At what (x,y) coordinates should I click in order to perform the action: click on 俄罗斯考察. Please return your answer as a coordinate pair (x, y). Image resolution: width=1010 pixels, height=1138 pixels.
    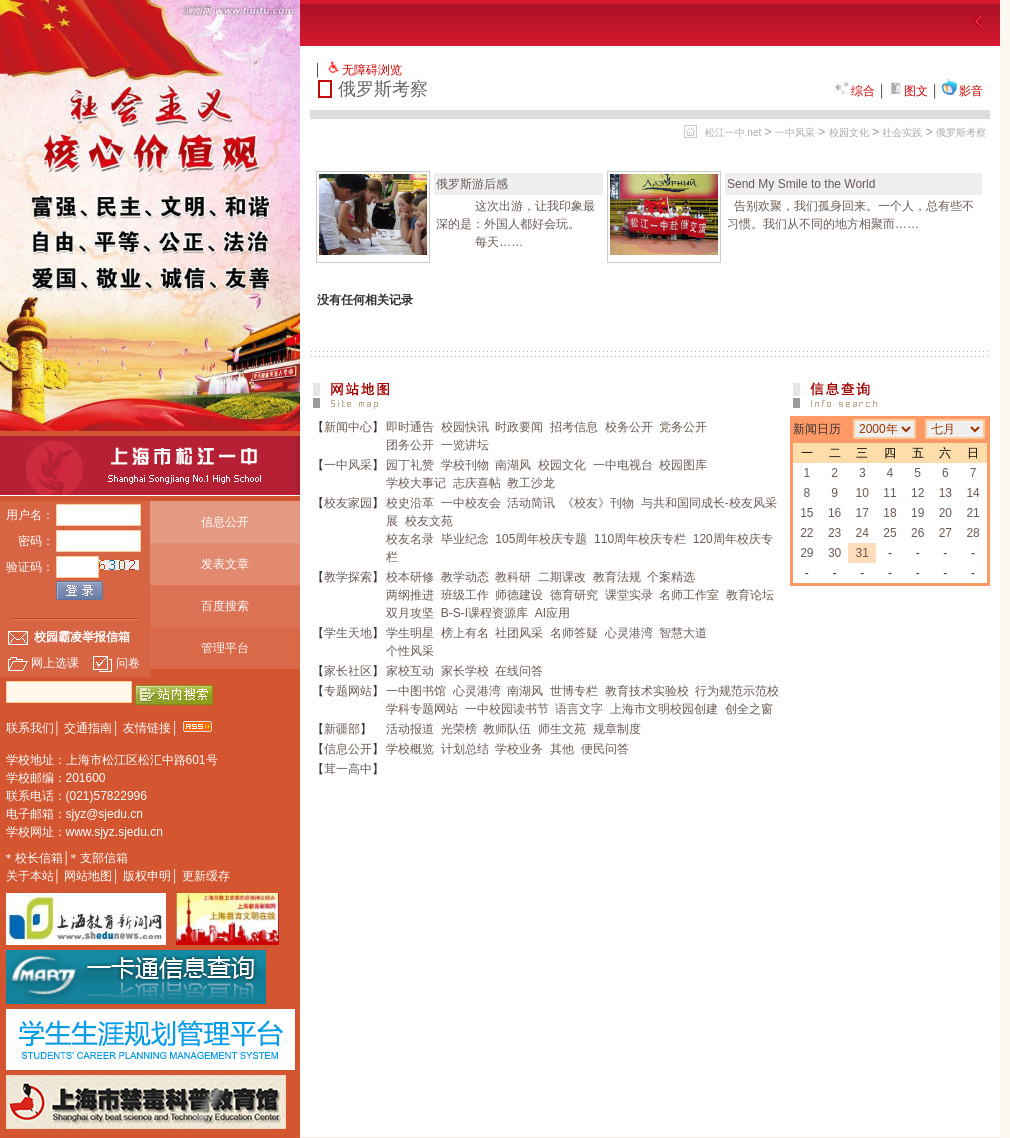
    Looking at the image, I should click on (961, 132).